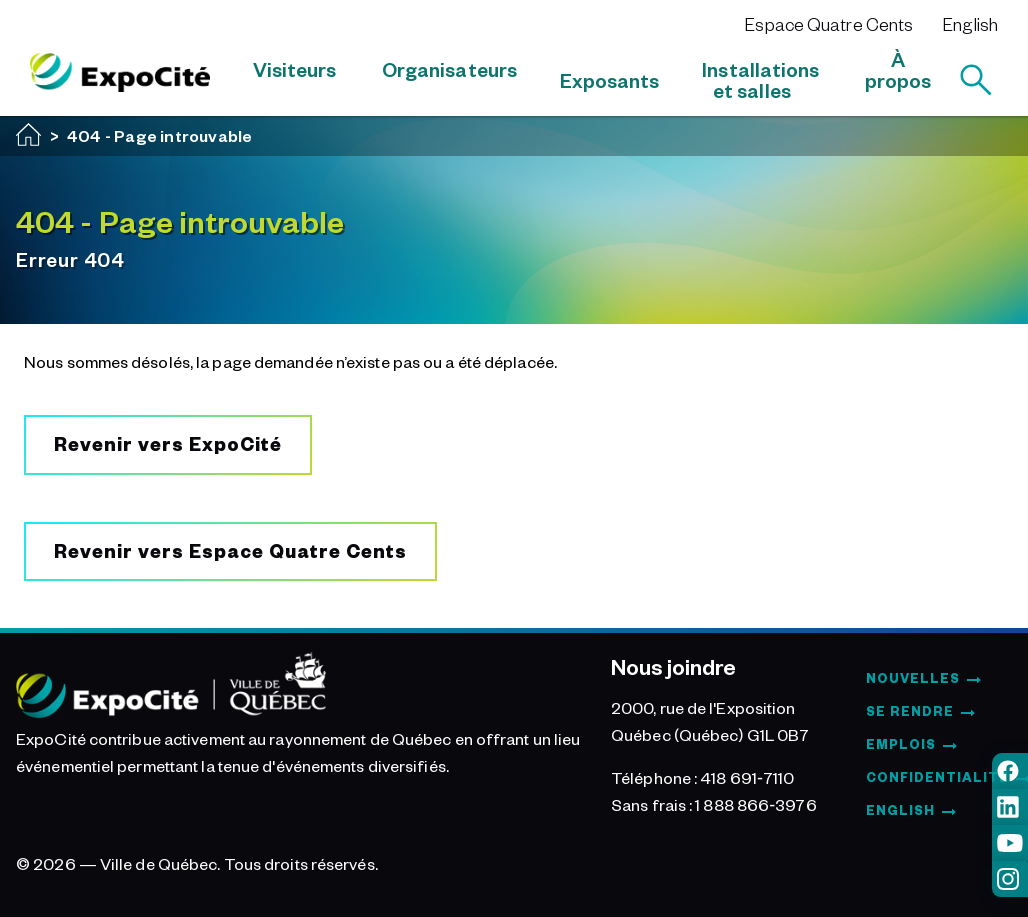 This screenshot has width=1028, height=917. What do you see at coordinates (829, 24) in the screenshot?
I see `Espace Quatre Cents` at bounding box center [829, 24].